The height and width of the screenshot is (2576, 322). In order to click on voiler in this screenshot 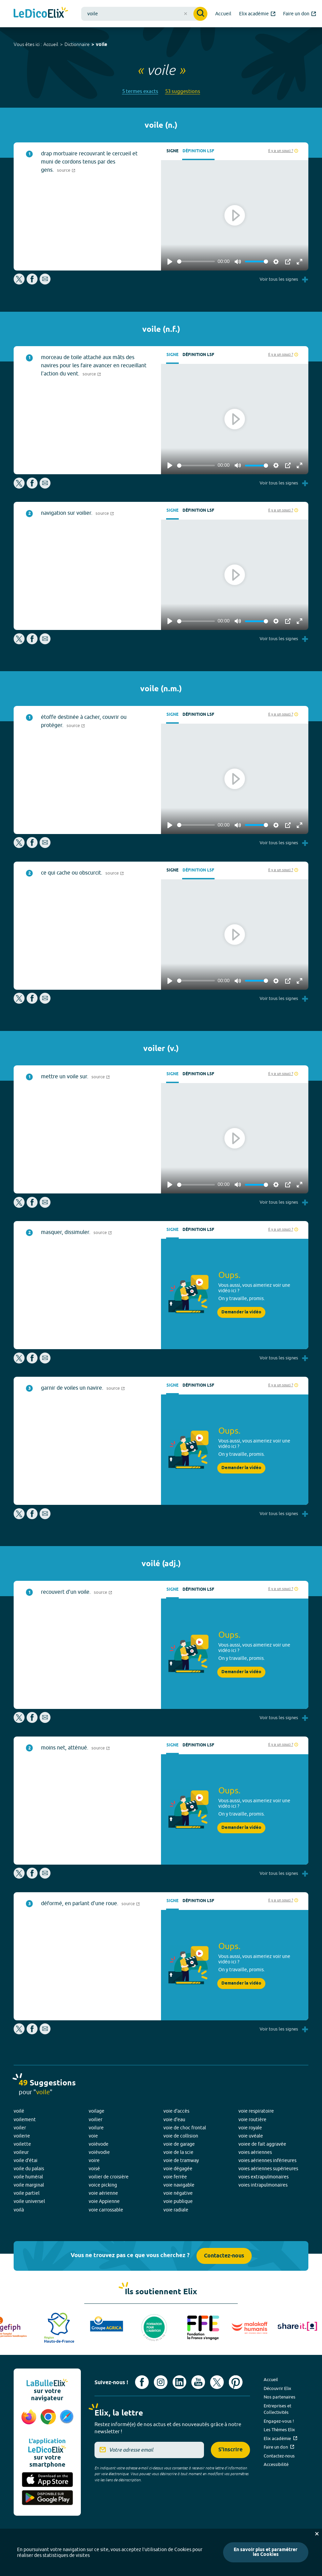, I will do `click(20, 2127)`.